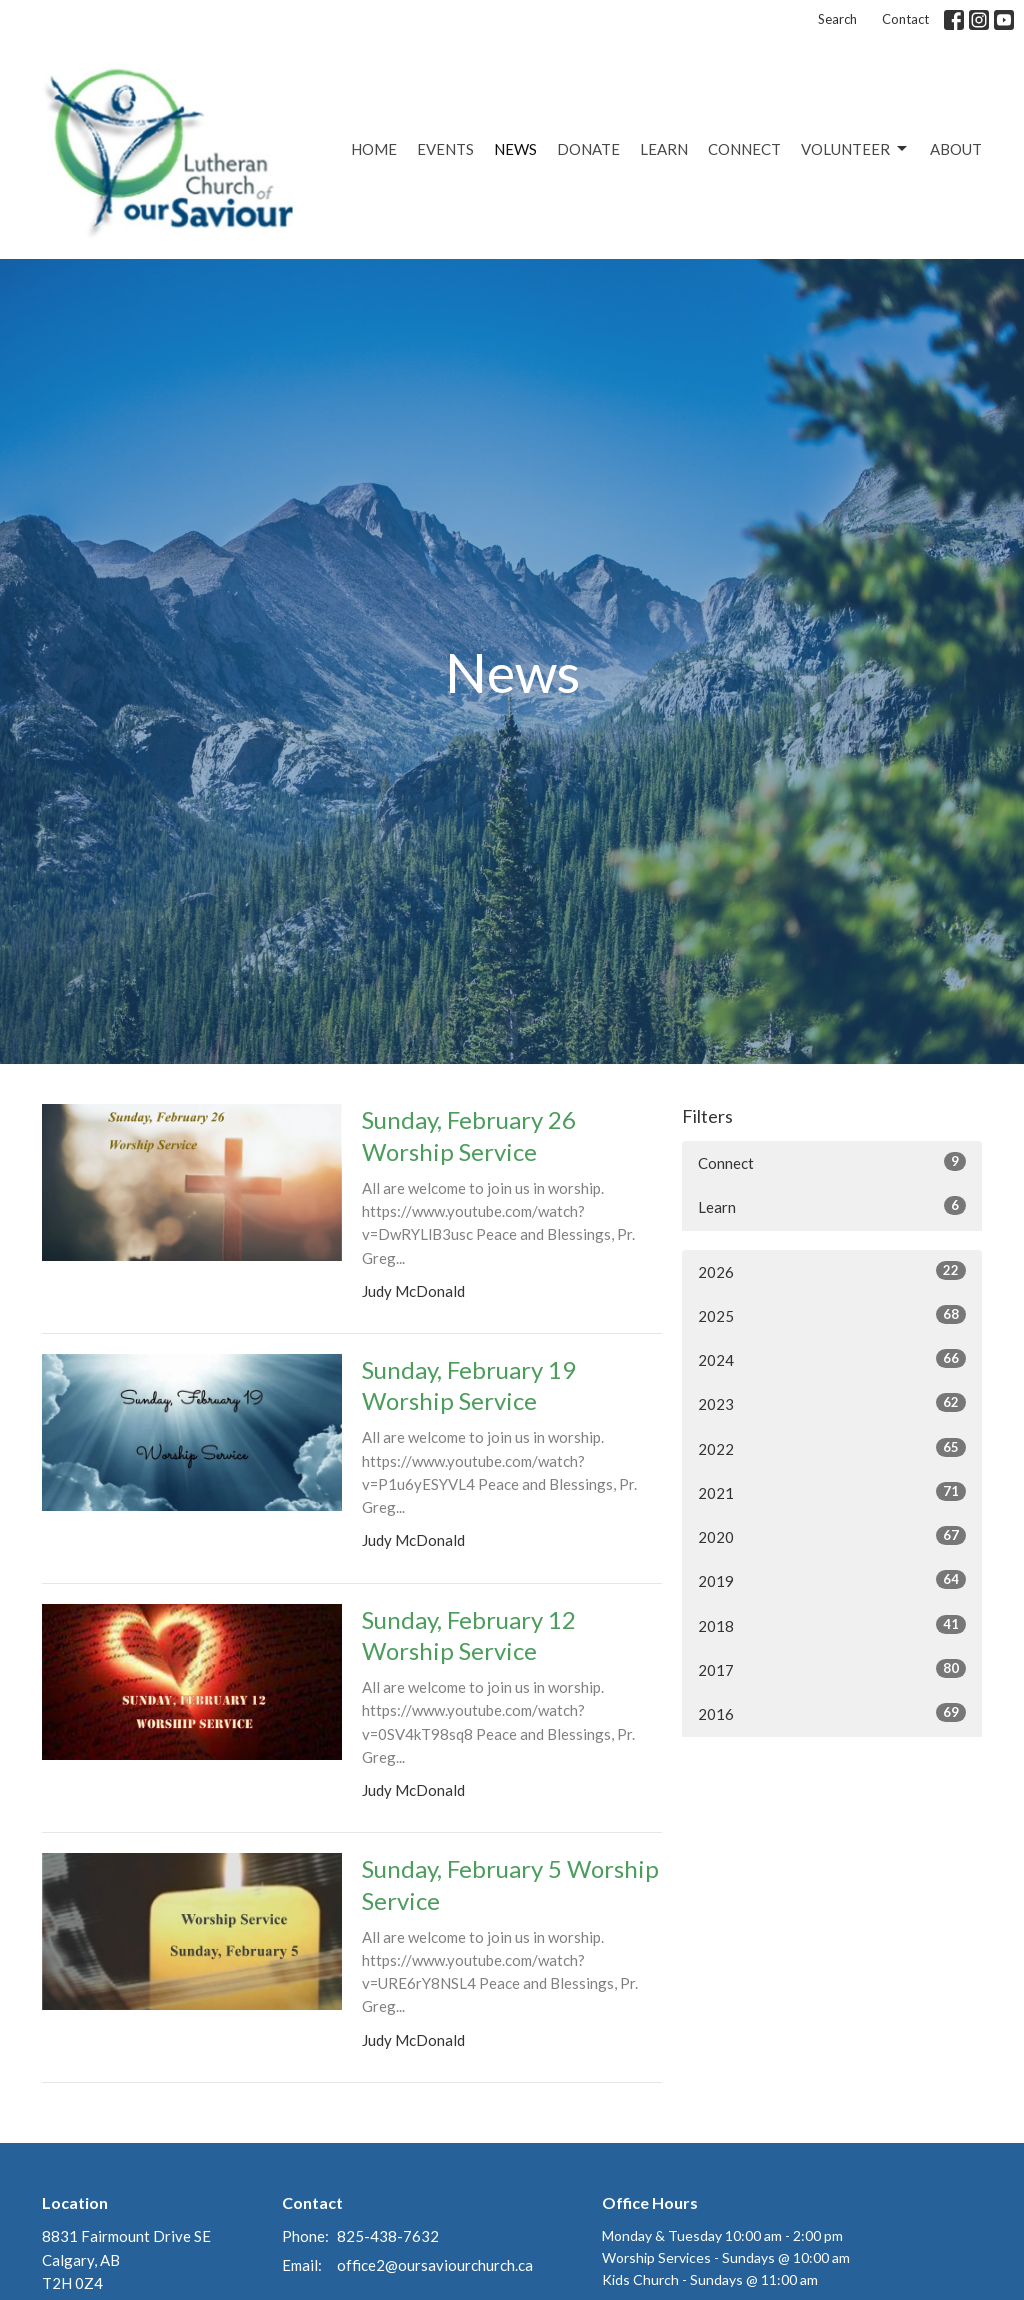  What do you see at coordinates (744, 149) in the screenshot?
I see `Connect` at bounding box center [744, 149].